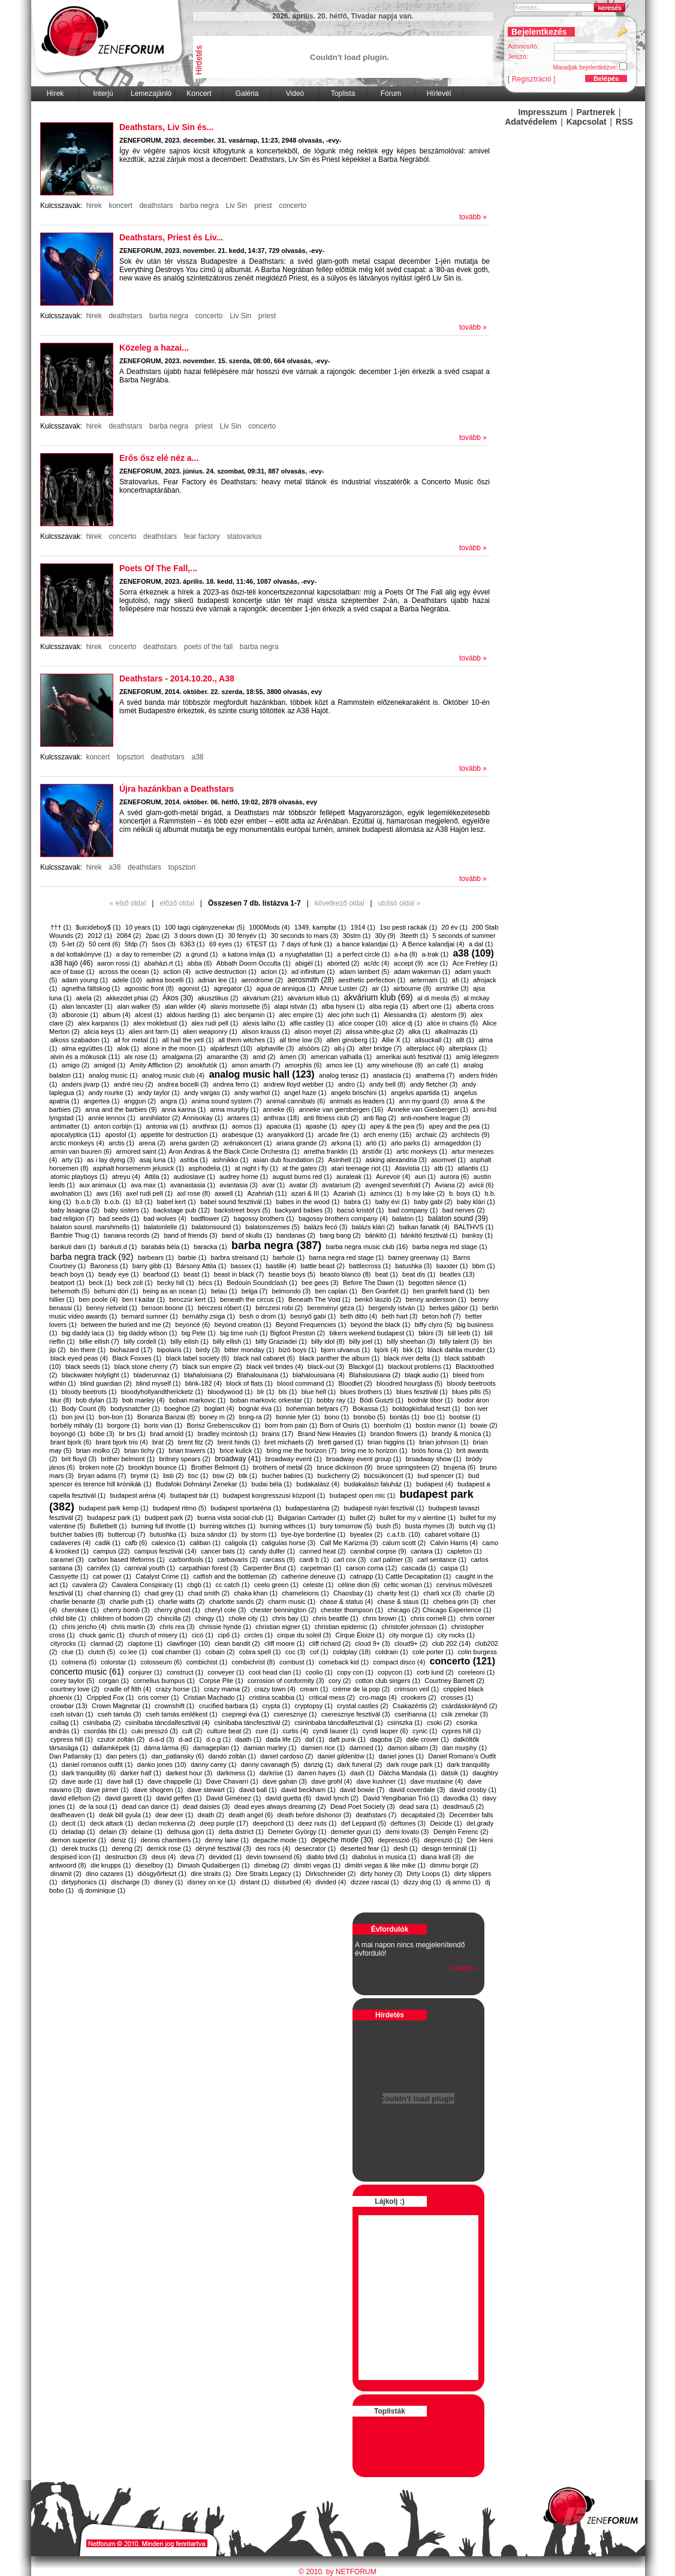  Describe the element at coordinates (302, 1176) in the screenshot. I see `august burns red (1)` at that location.